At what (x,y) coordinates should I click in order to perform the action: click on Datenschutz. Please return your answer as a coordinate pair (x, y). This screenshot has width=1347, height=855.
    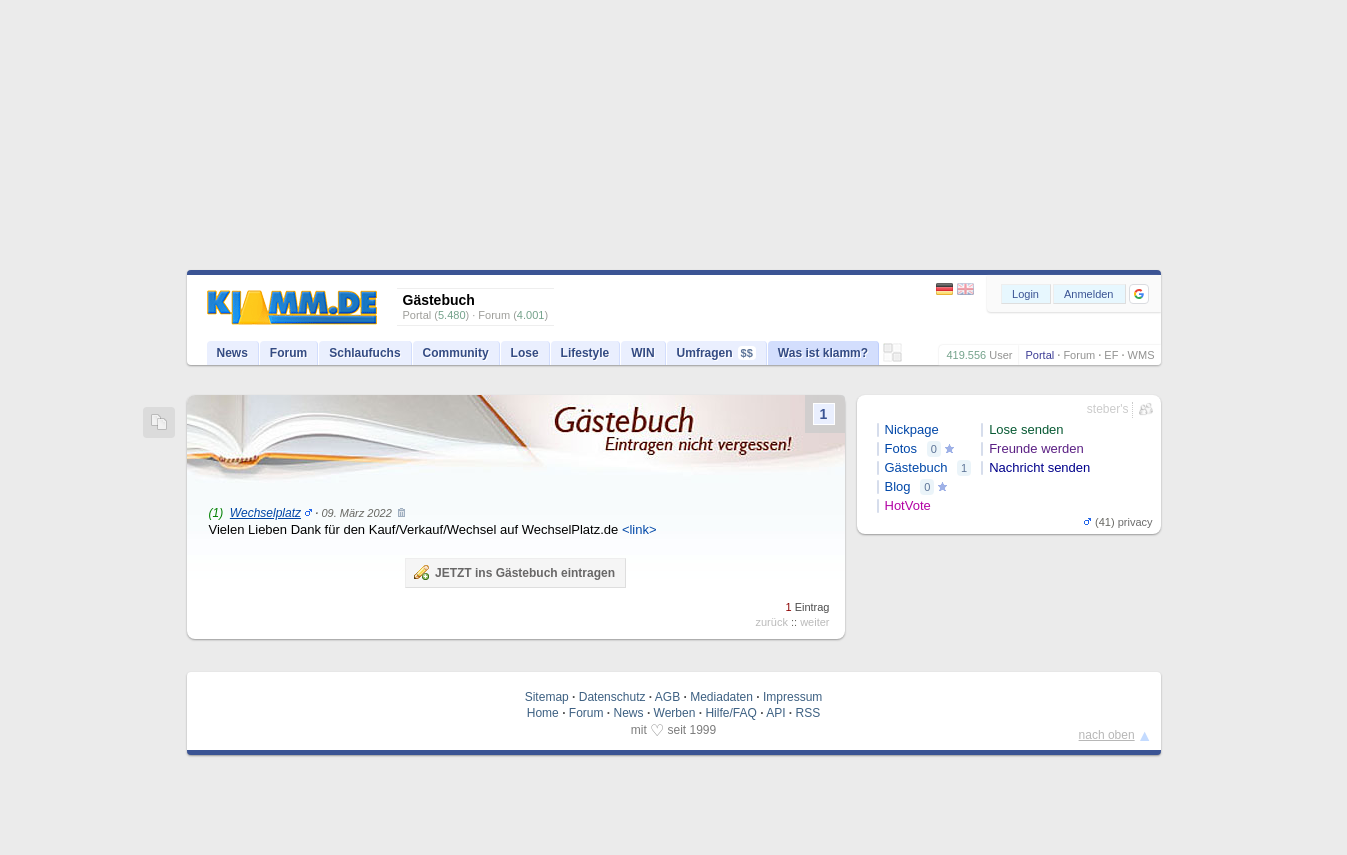
    Looking at the image, I should click on (612, 697).